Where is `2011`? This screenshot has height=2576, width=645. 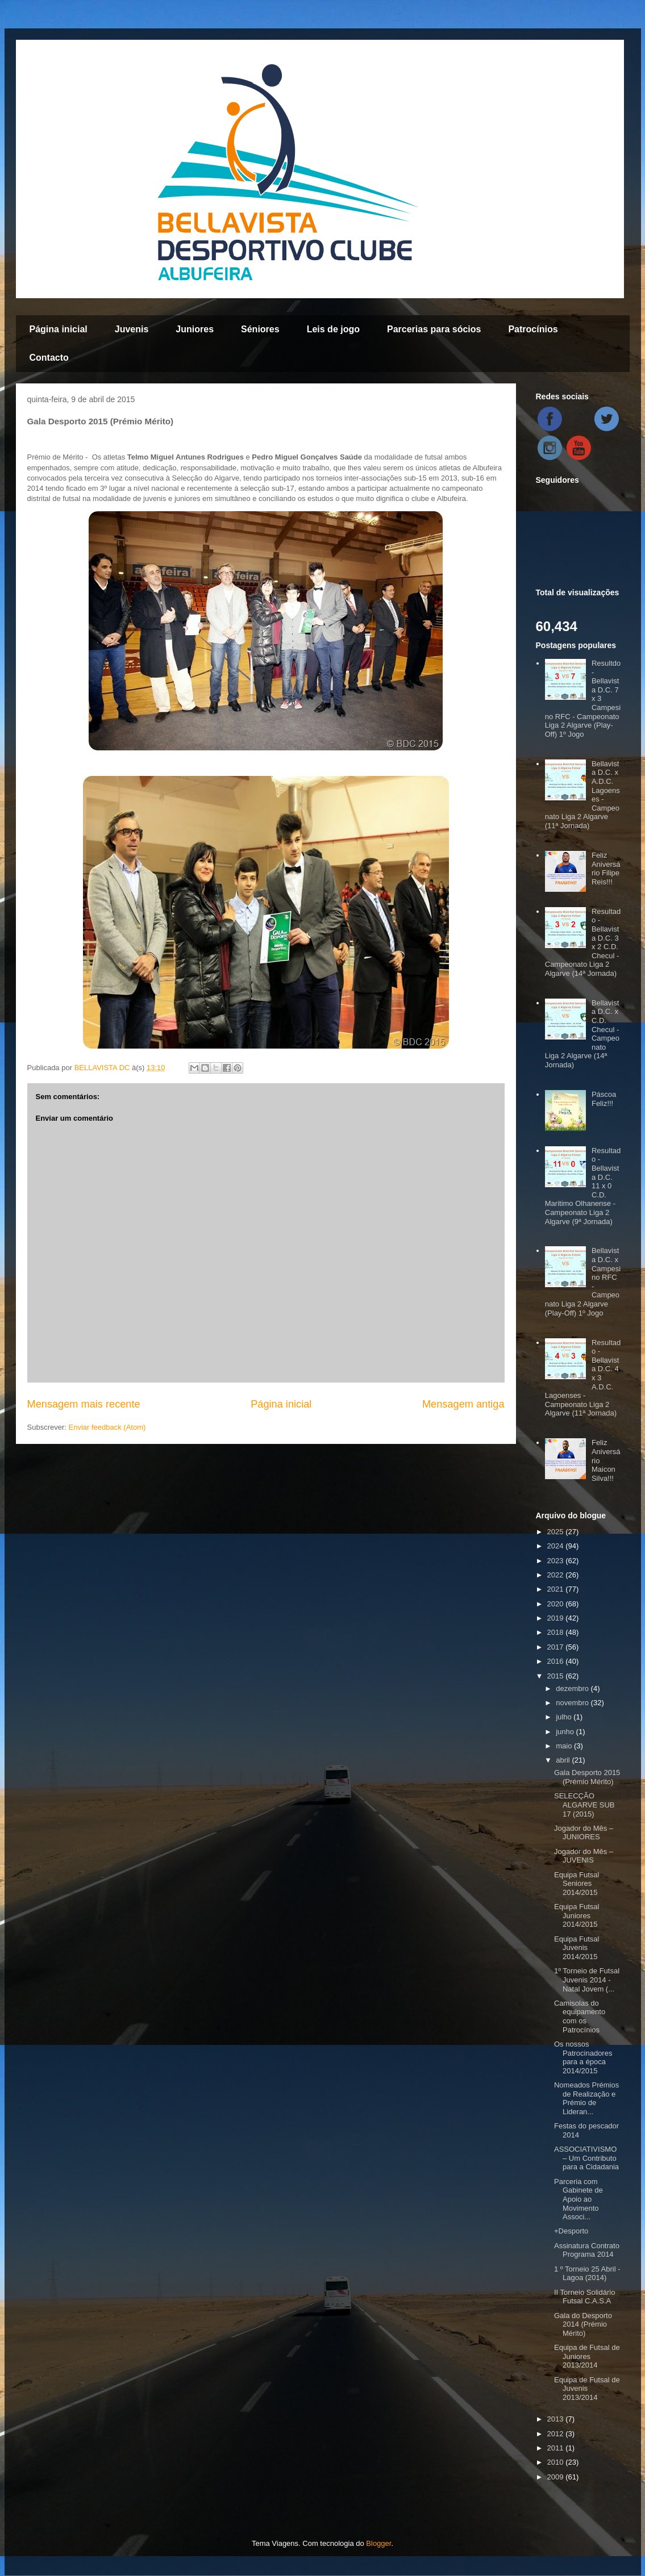
2011 is located at coordinates (556, 2448).